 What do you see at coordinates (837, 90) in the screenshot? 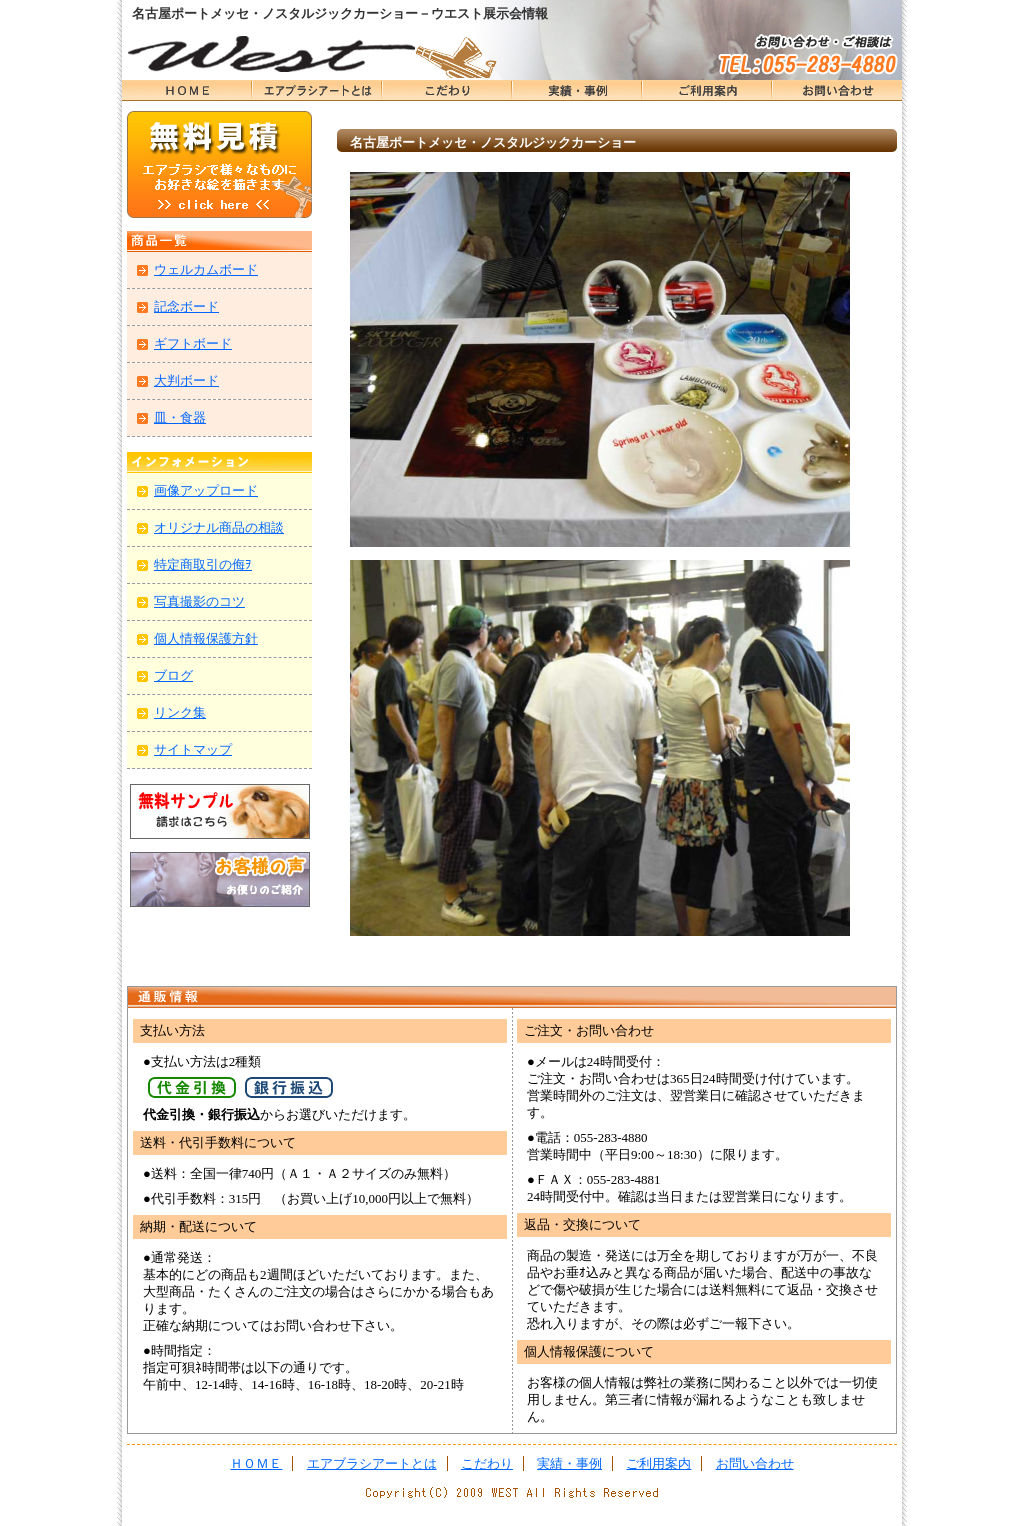
I see `お問い合わせ` at bounding box center [837, 90].